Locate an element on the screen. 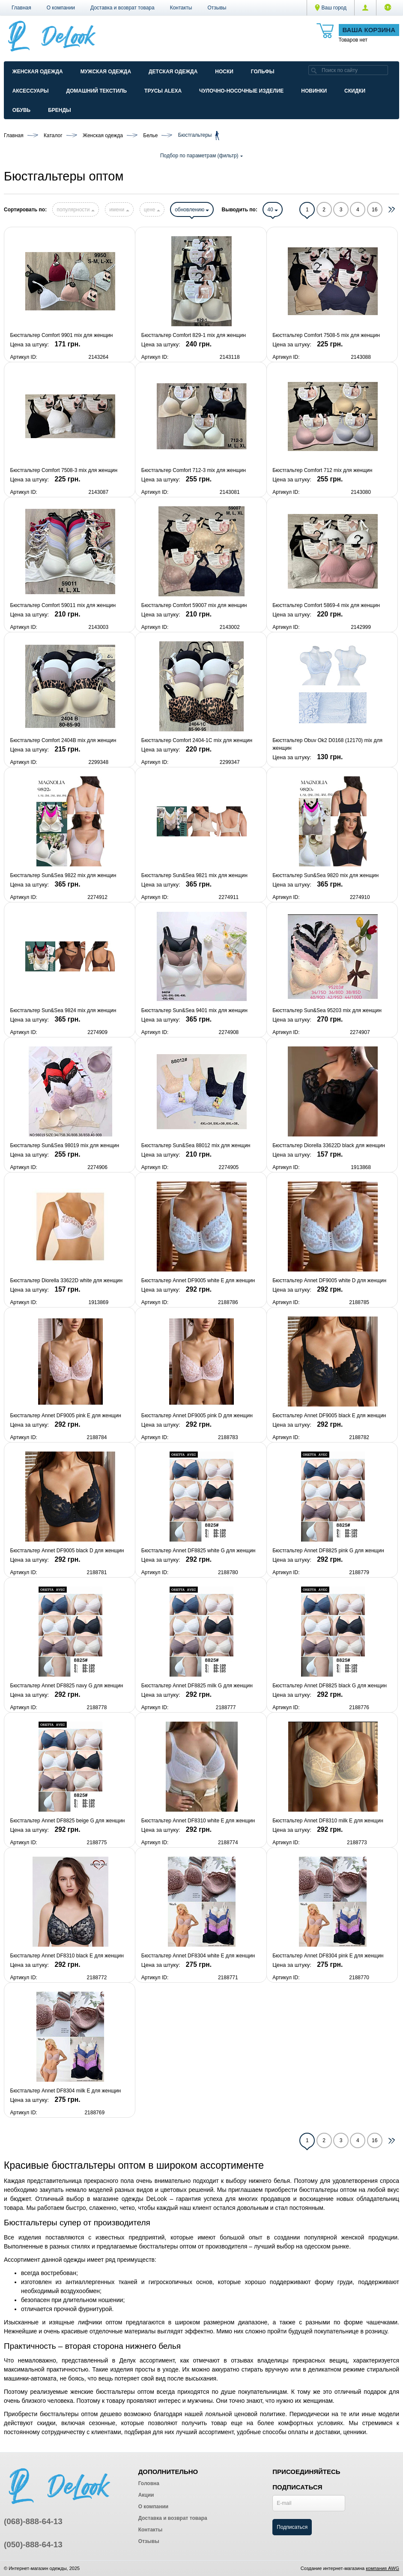 Image resolution: width=403 pixels, height=2576 pixels. Бюстгальтер Comfort 712-3 mix для женщин is located at coordinates (193, 470).